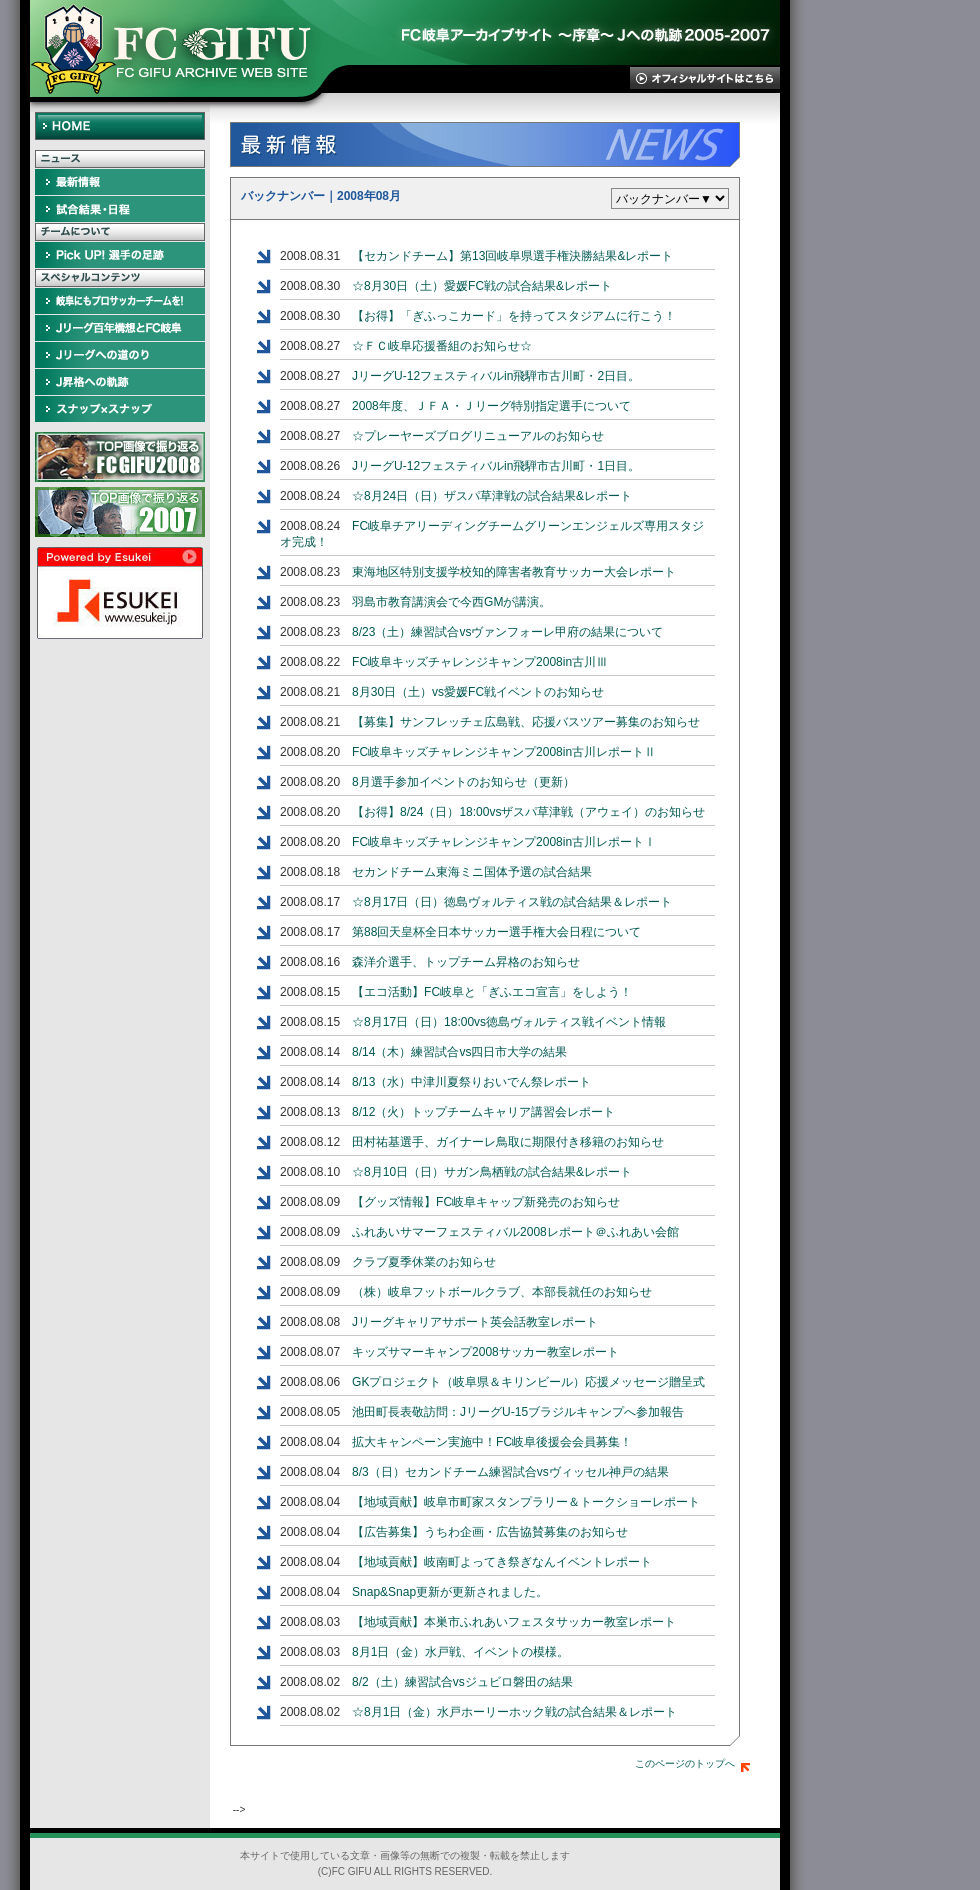 Image resolution: width=980 pixels, height=1890 pixels. Describe the element at coordinates (466, 962) in the screenshot. I see `森洋介選手、トップチーム昇格のお知らせ` at that location.